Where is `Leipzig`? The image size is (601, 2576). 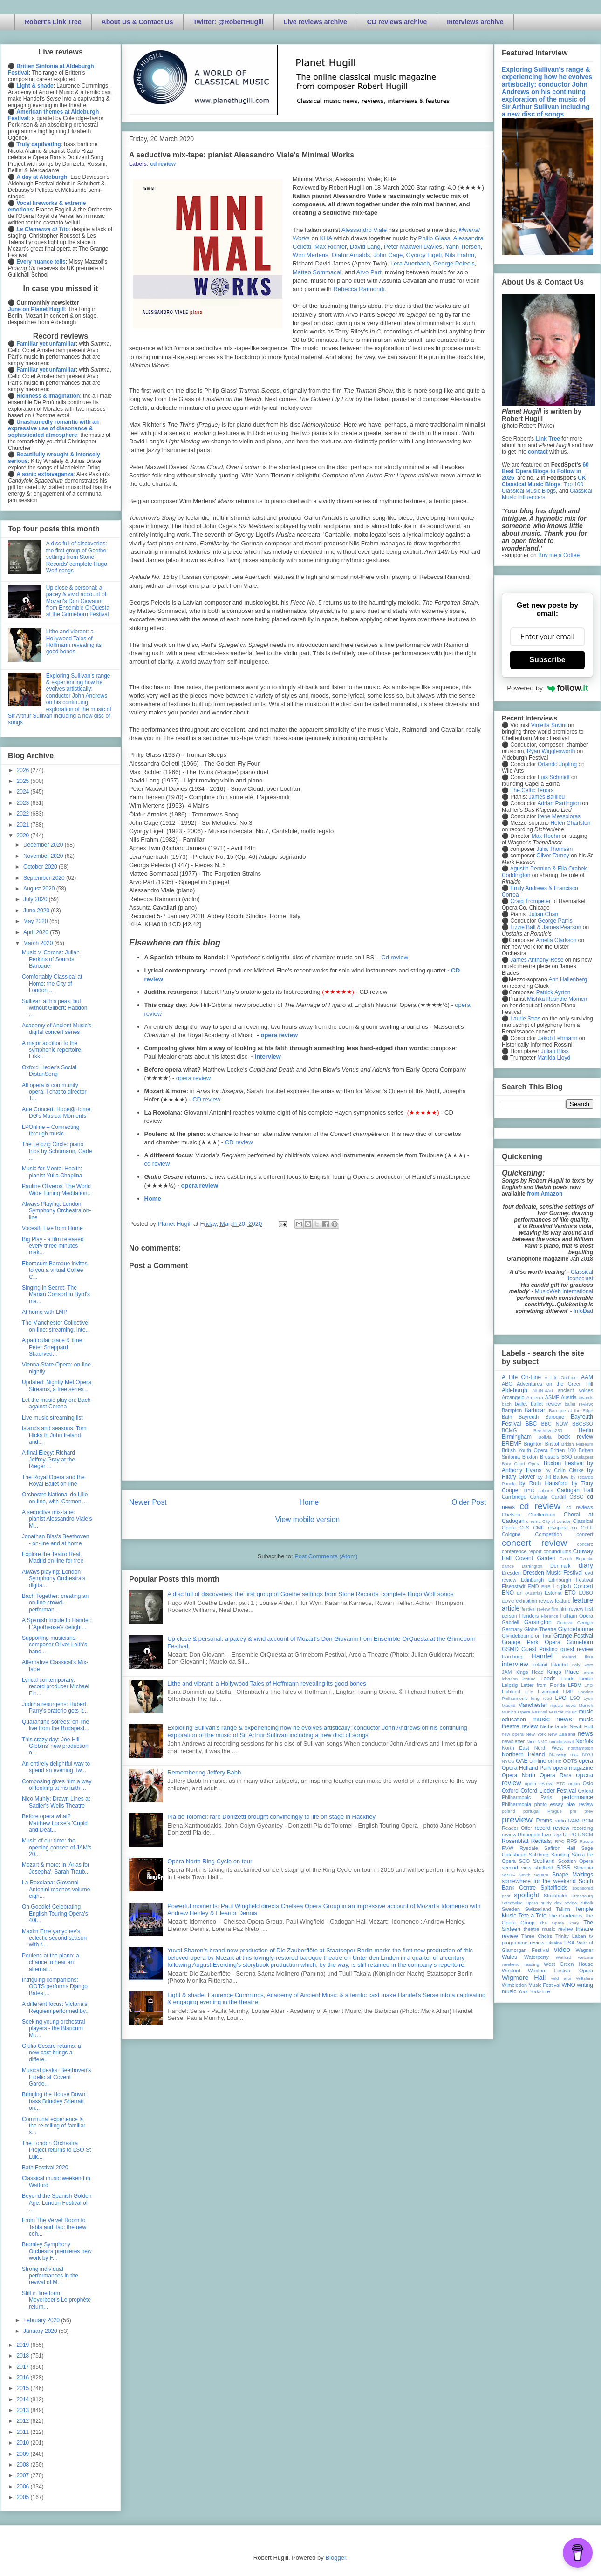
Leipzig is located at coordinates (510, 1685).